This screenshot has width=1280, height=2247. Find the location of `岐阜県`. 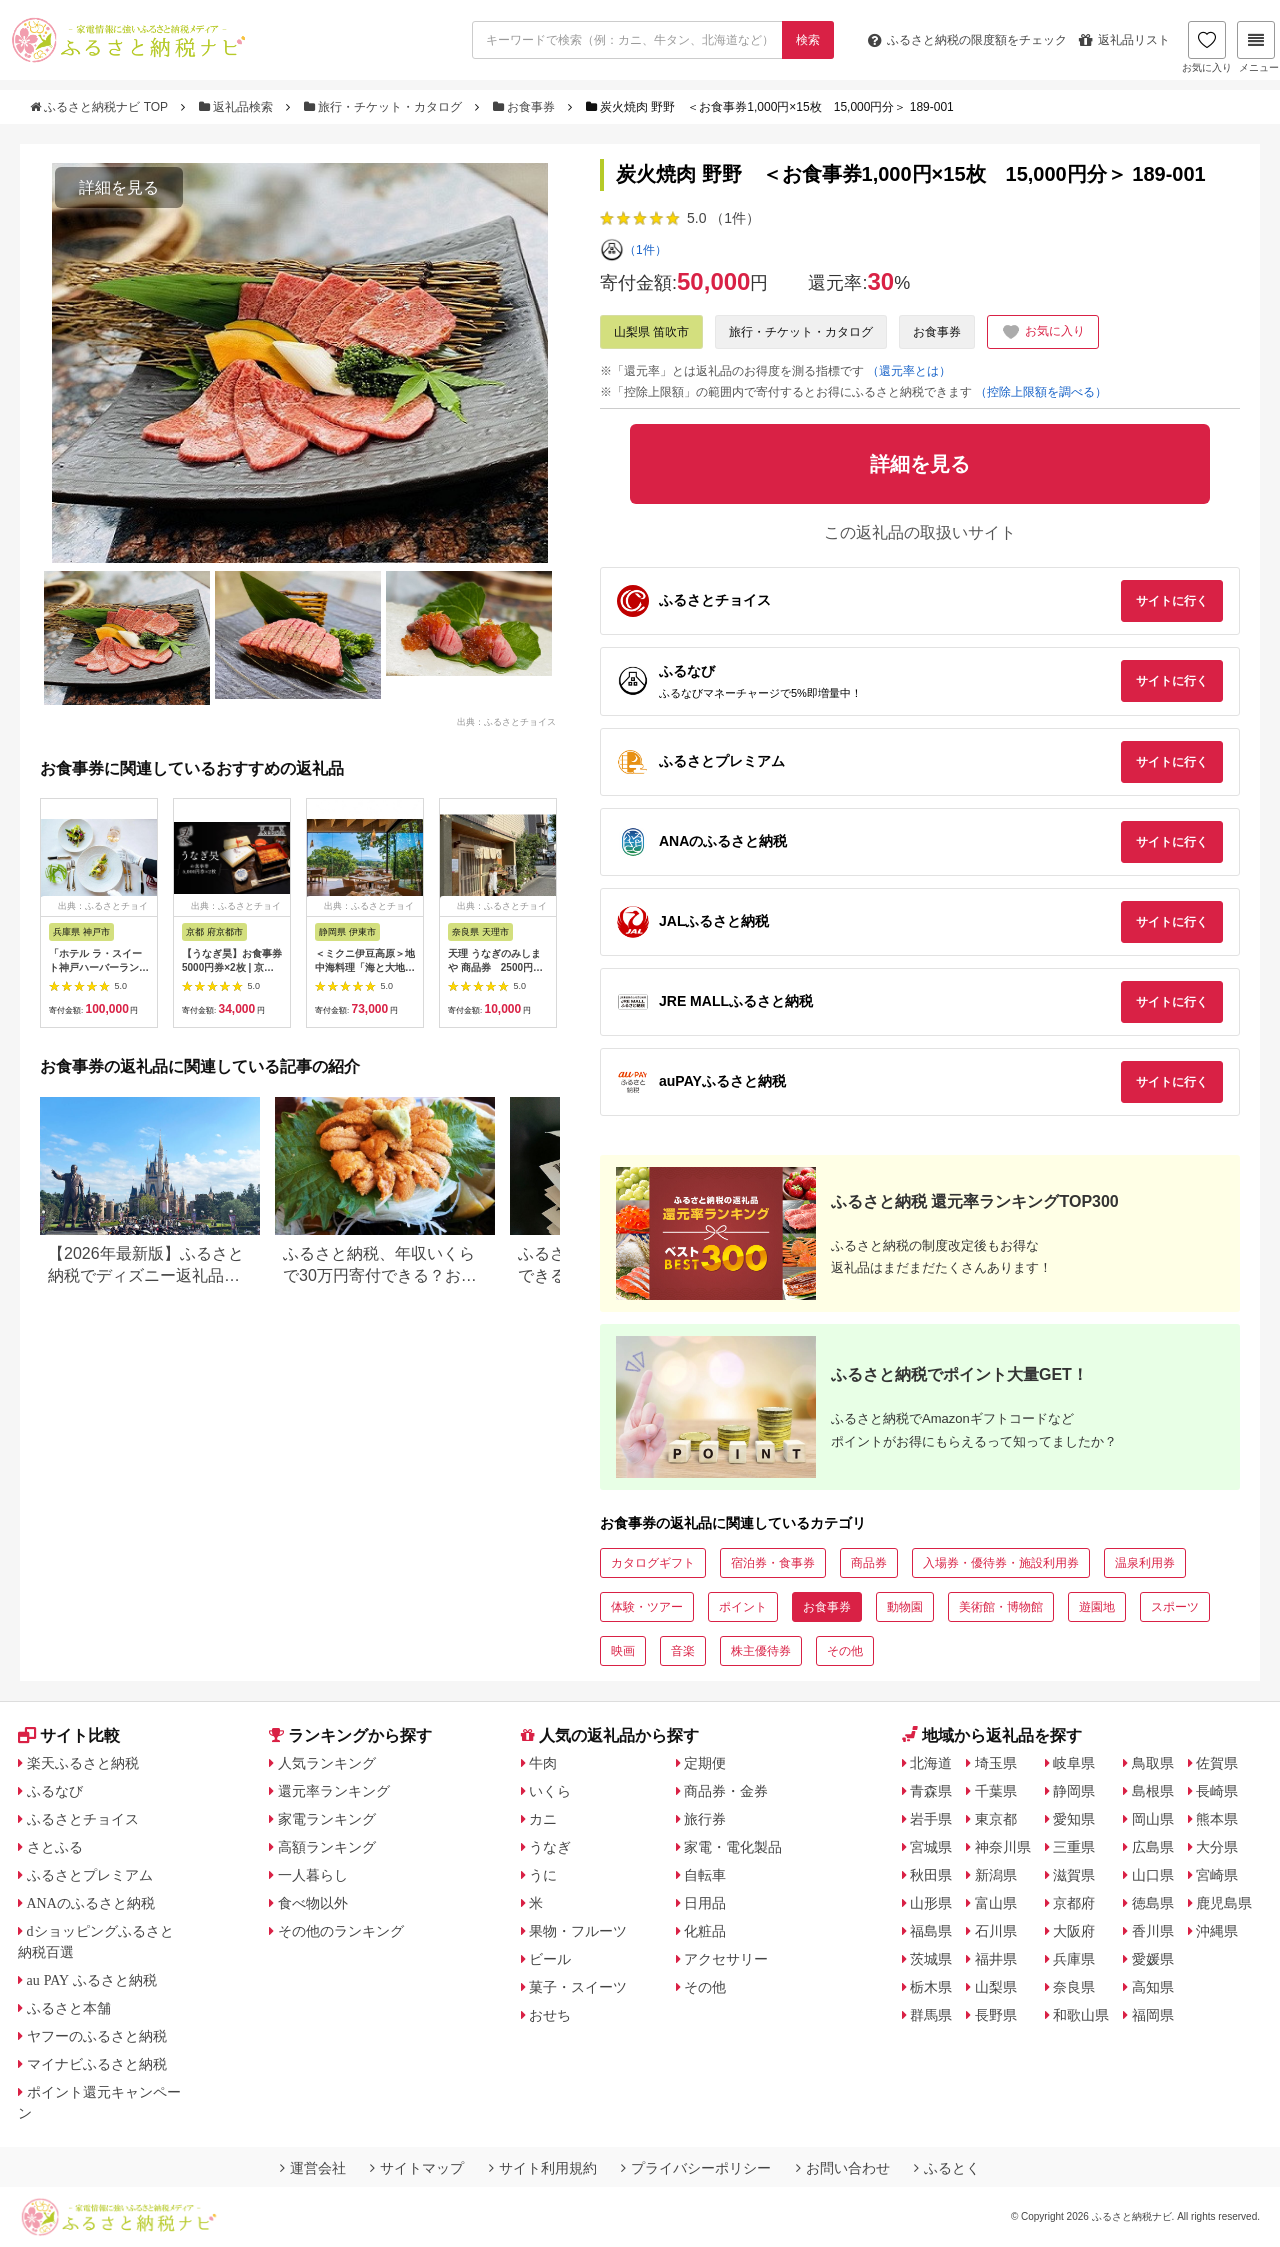

岐阜県 is located at coordinates (1074, 1763).